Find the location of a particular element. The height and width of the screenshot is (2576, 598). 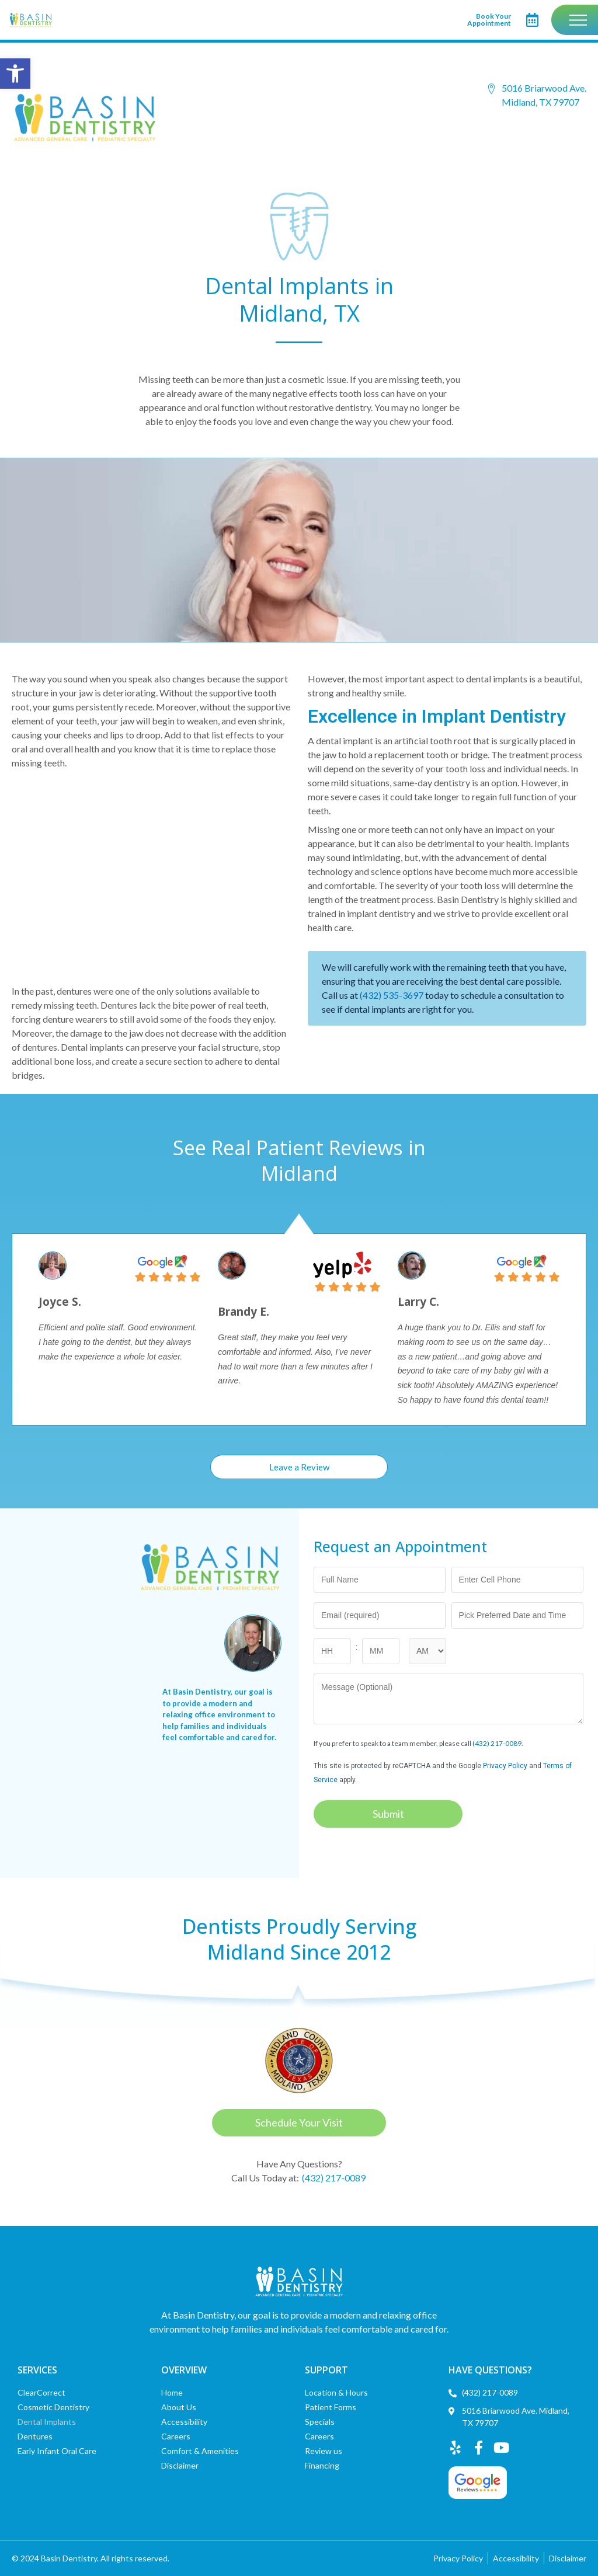

[button] is located at coordinates (15, 73).